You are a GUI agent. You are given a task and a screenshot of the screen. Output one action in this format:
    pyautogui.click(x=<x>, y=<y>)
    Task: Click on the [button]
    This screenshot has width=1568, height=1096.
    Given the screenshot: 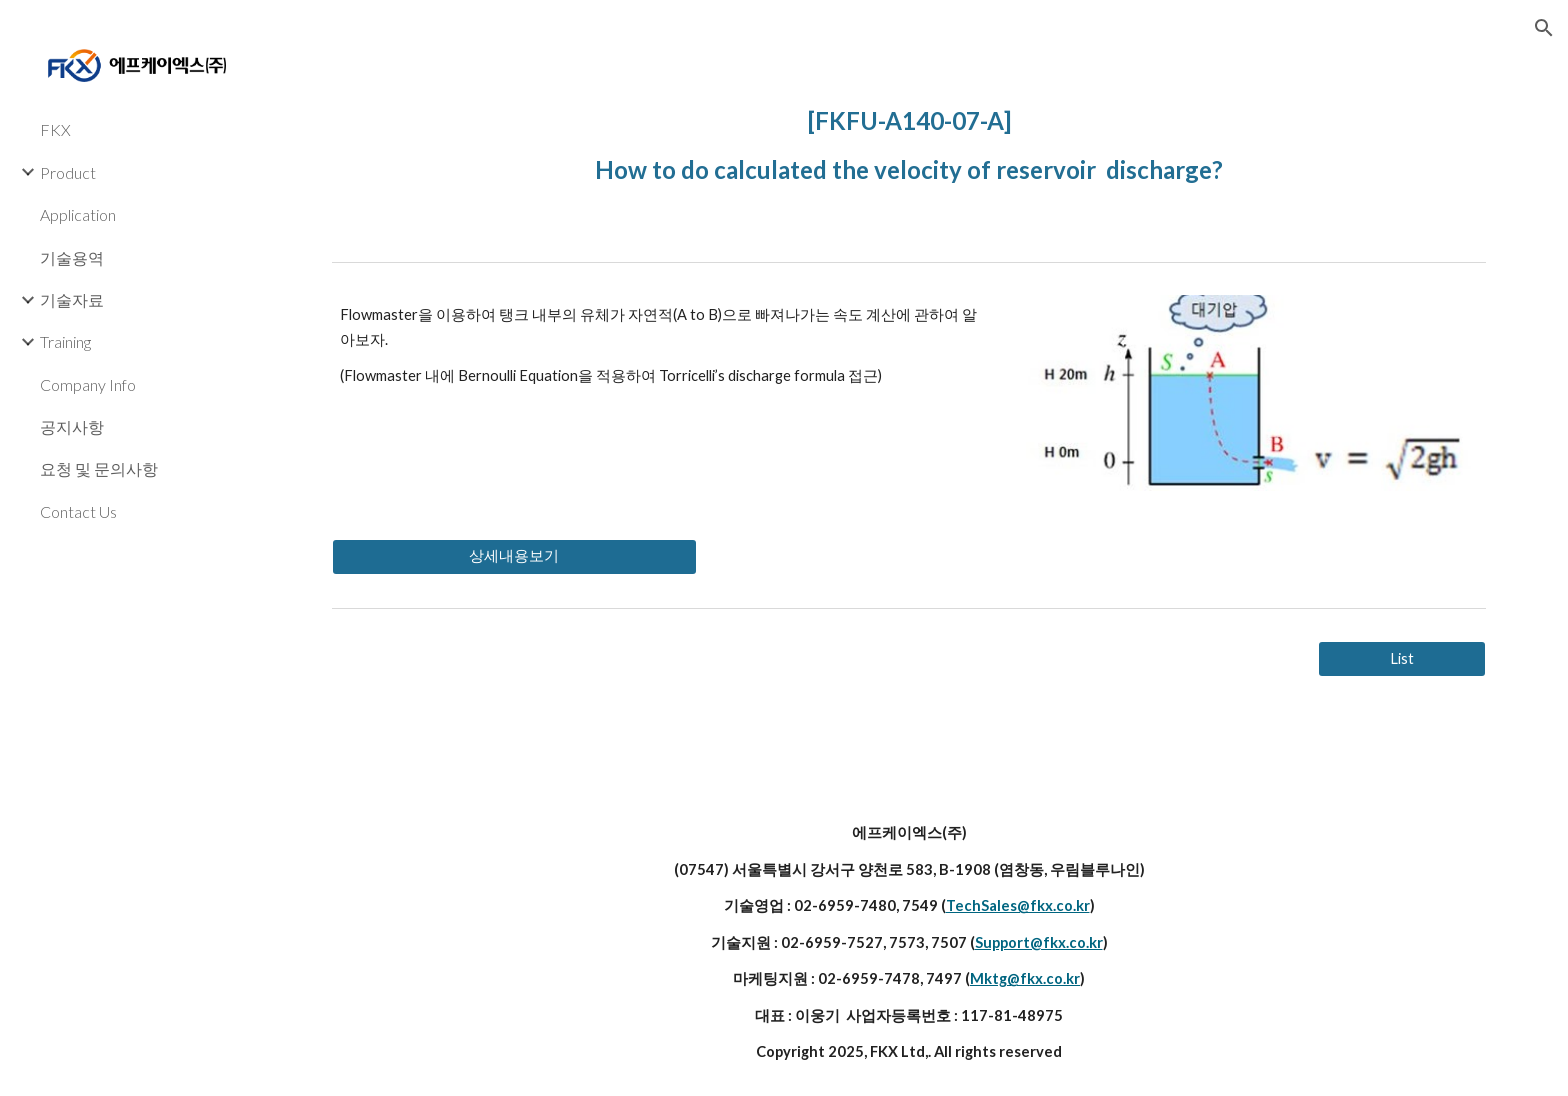 What is the action you would take?
    pyautogui.click(x=1544, y=28)
    